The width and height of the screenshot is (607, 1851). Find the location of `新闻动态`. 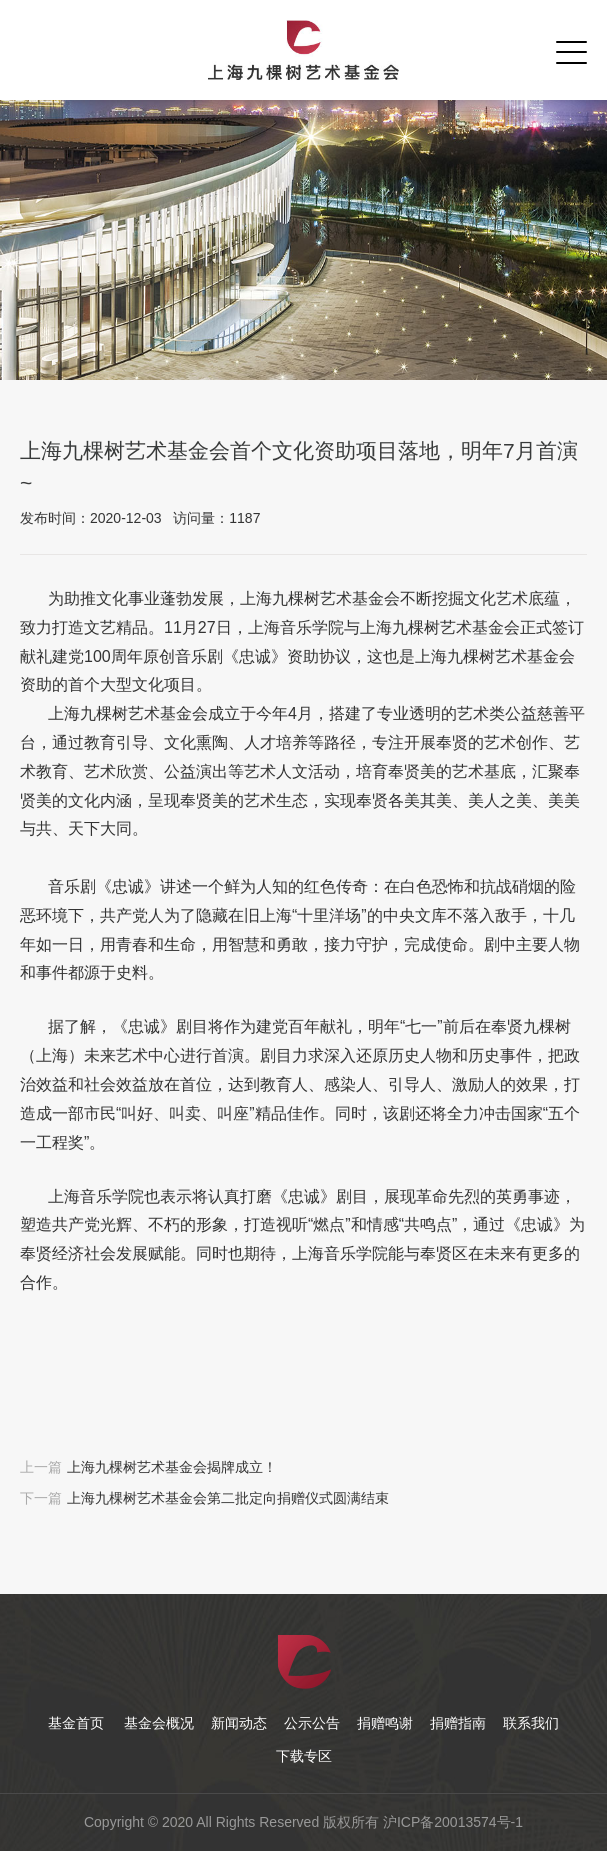

新闻动态 is located at coordinates (239, 1723).